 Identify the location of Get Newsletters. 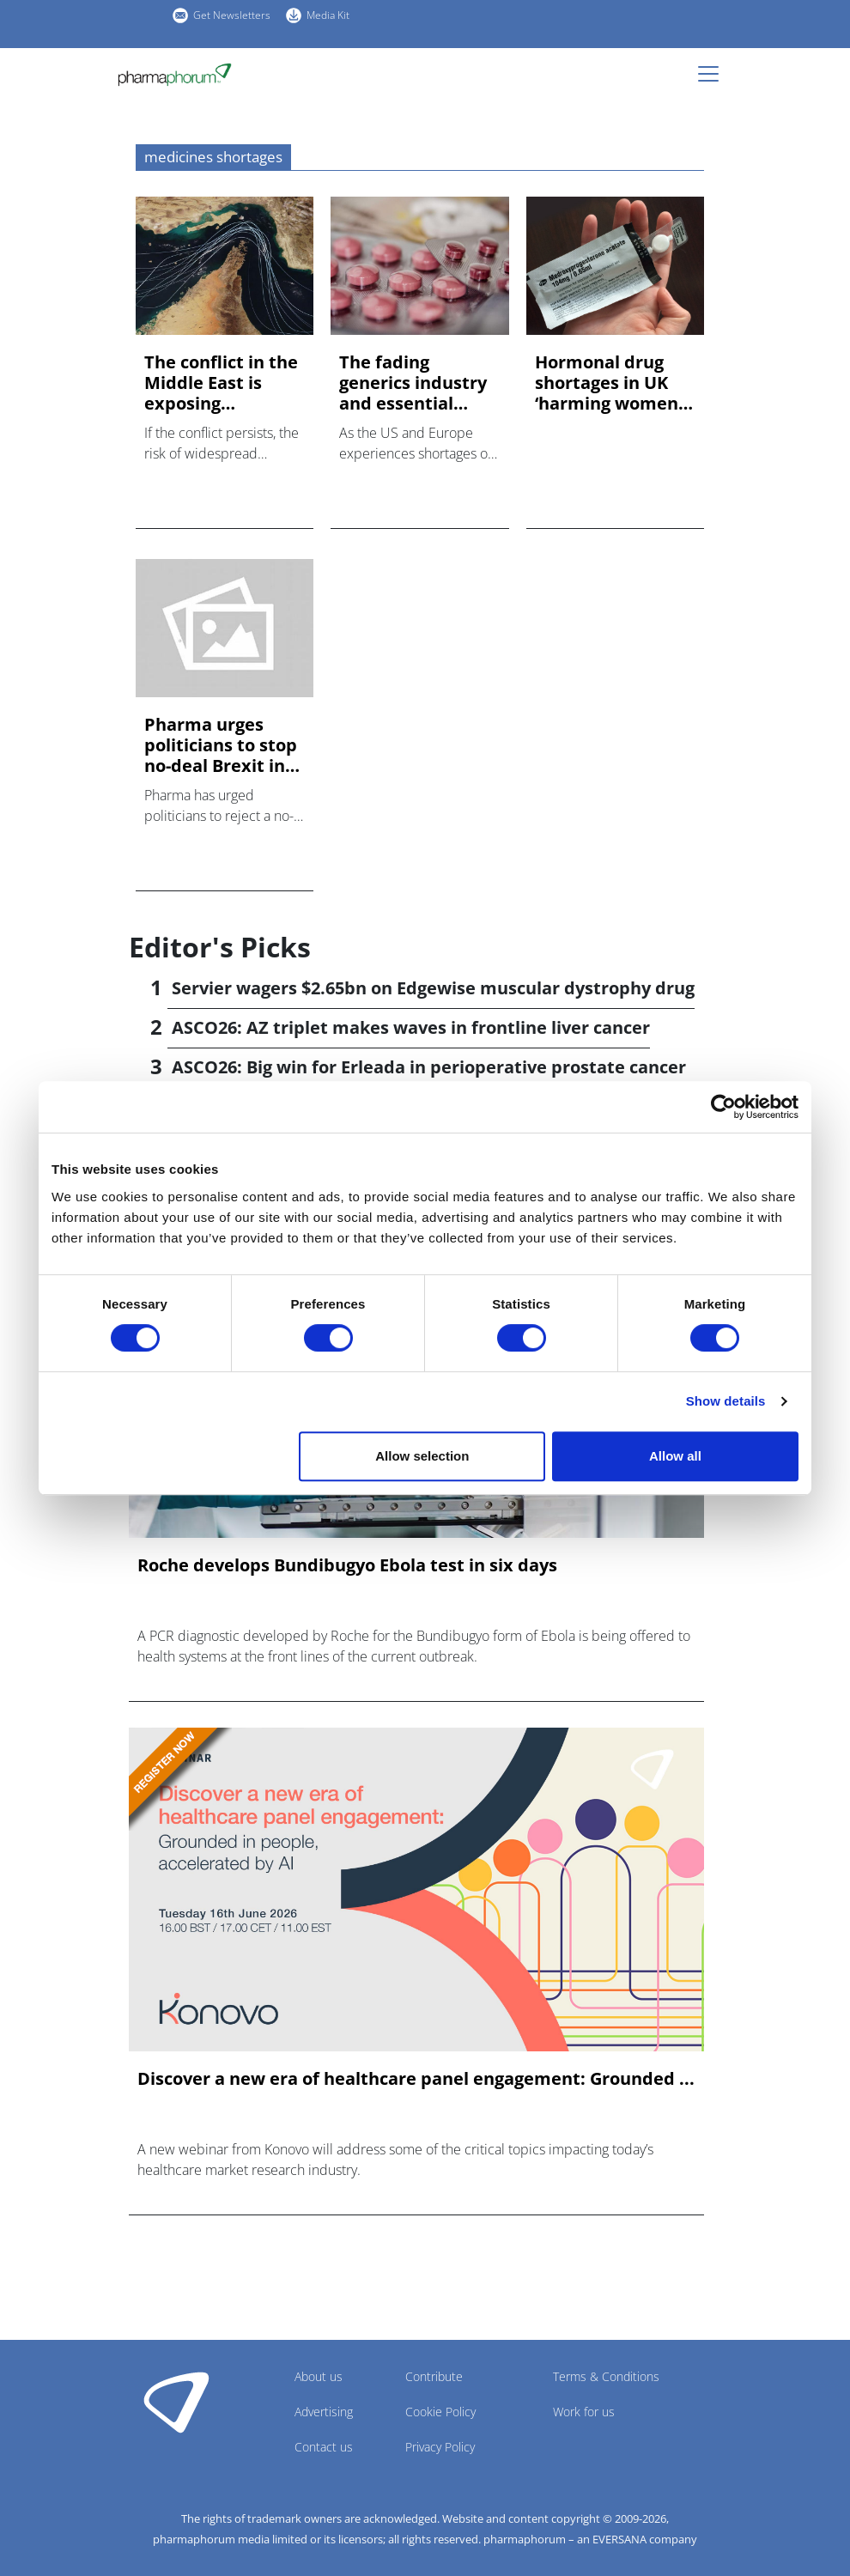
(231, 15).